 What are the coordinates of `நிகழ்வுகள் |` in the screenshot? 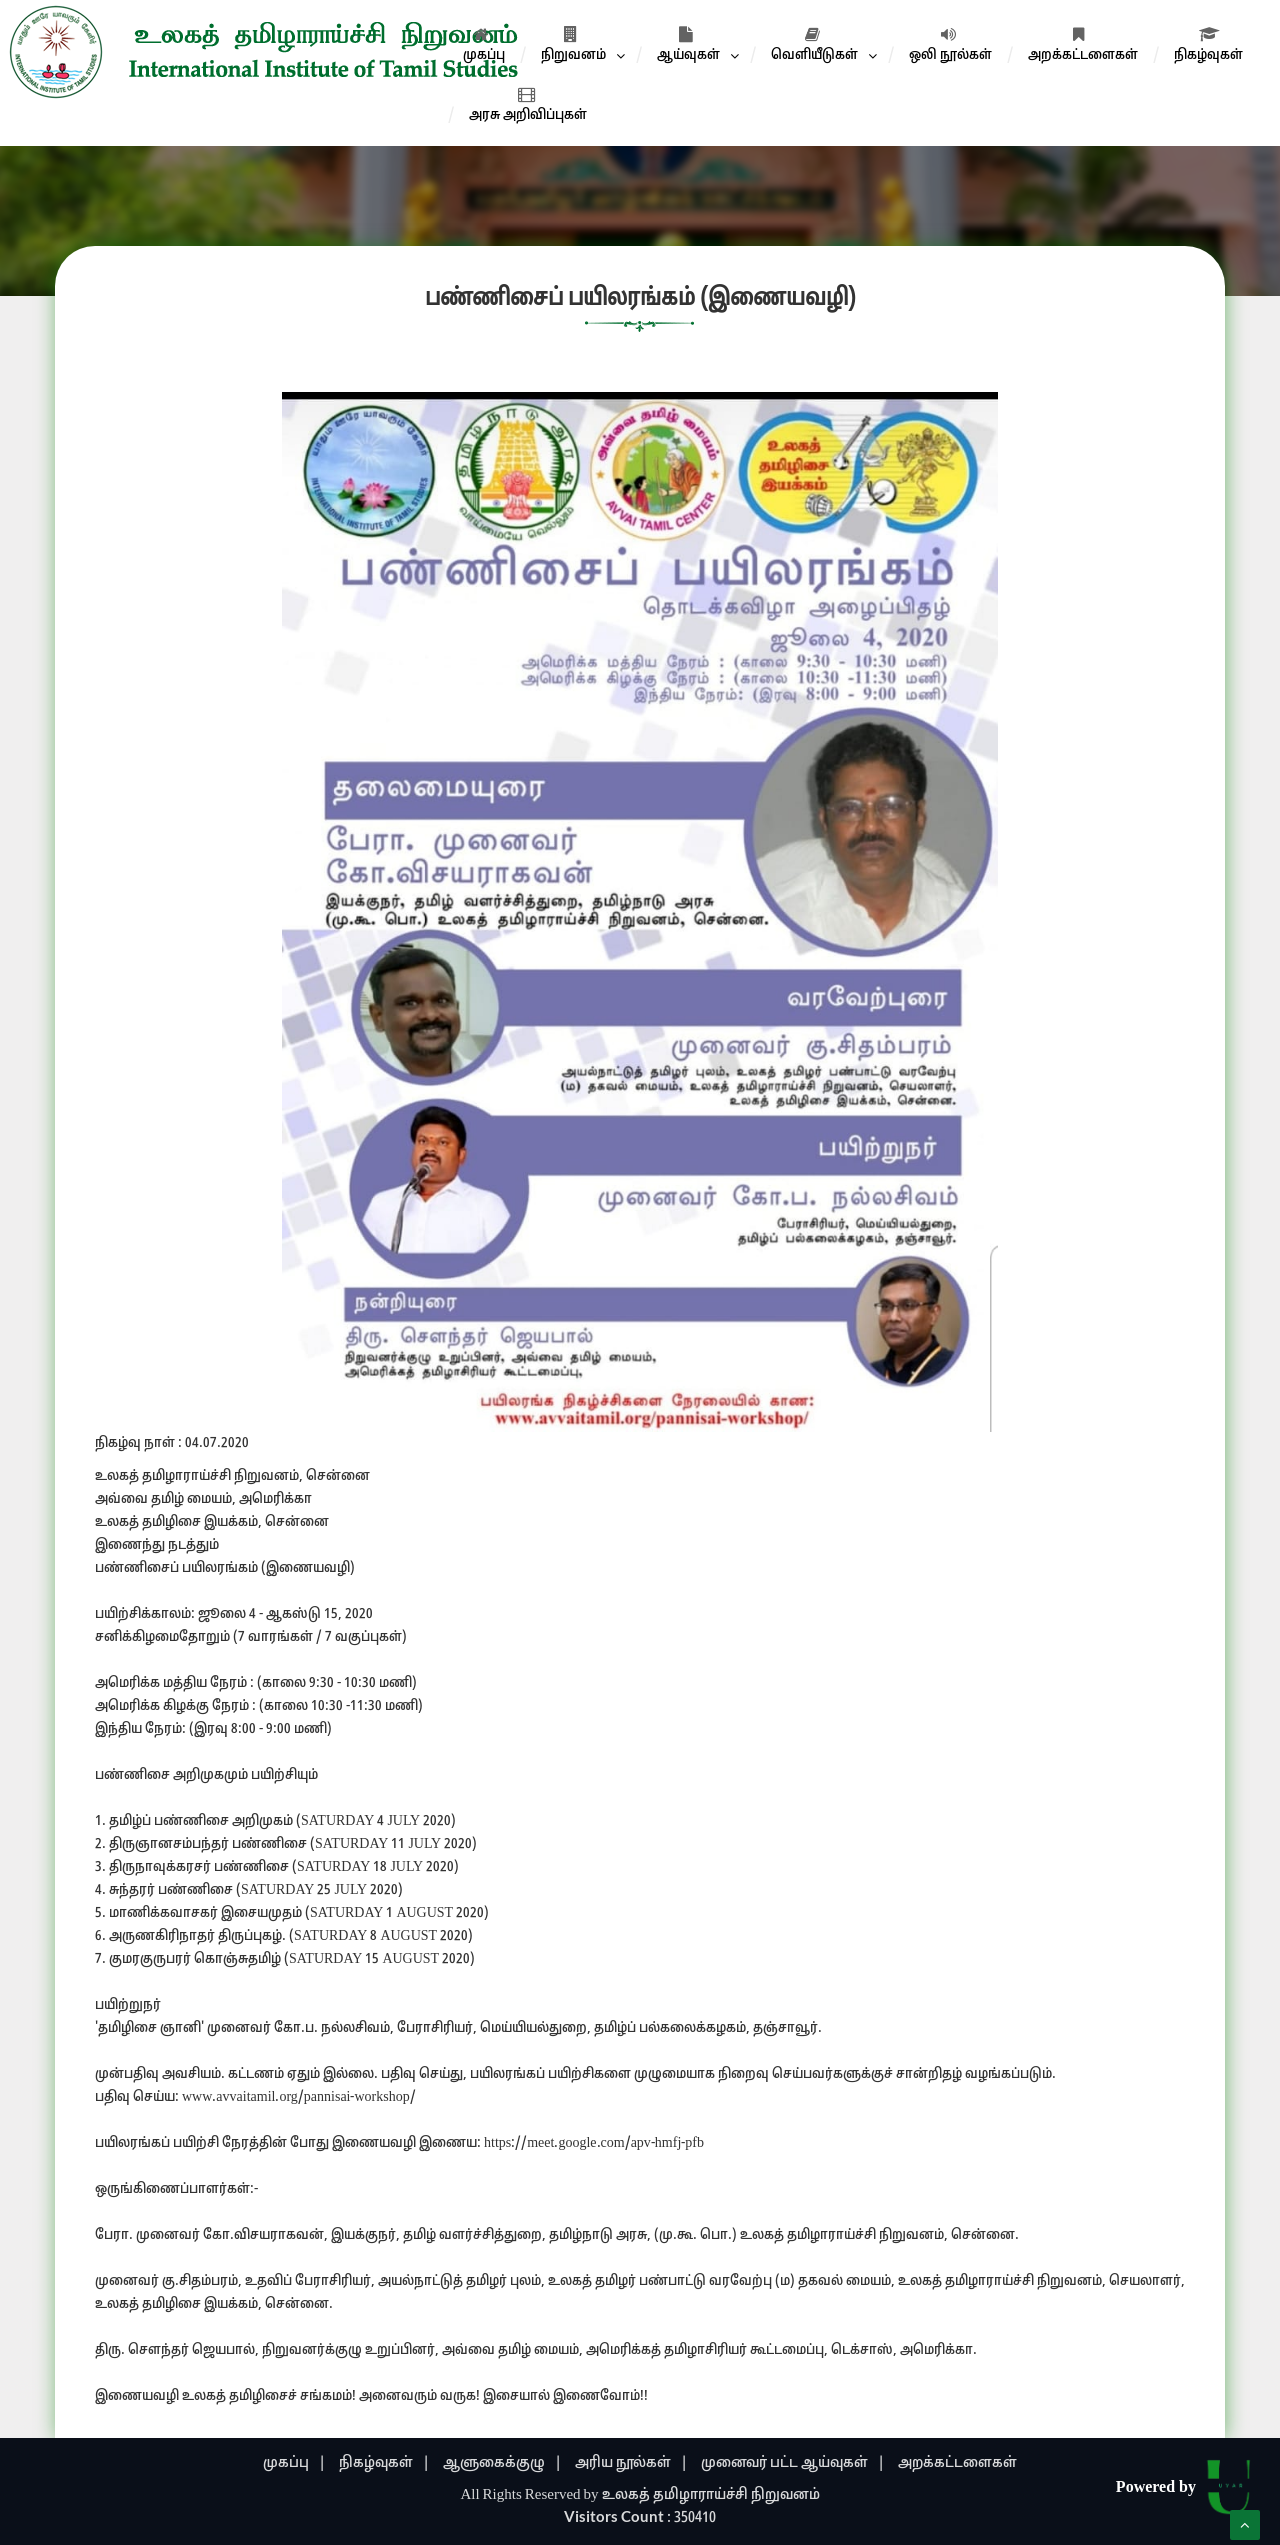 It's located at (384, 2463).